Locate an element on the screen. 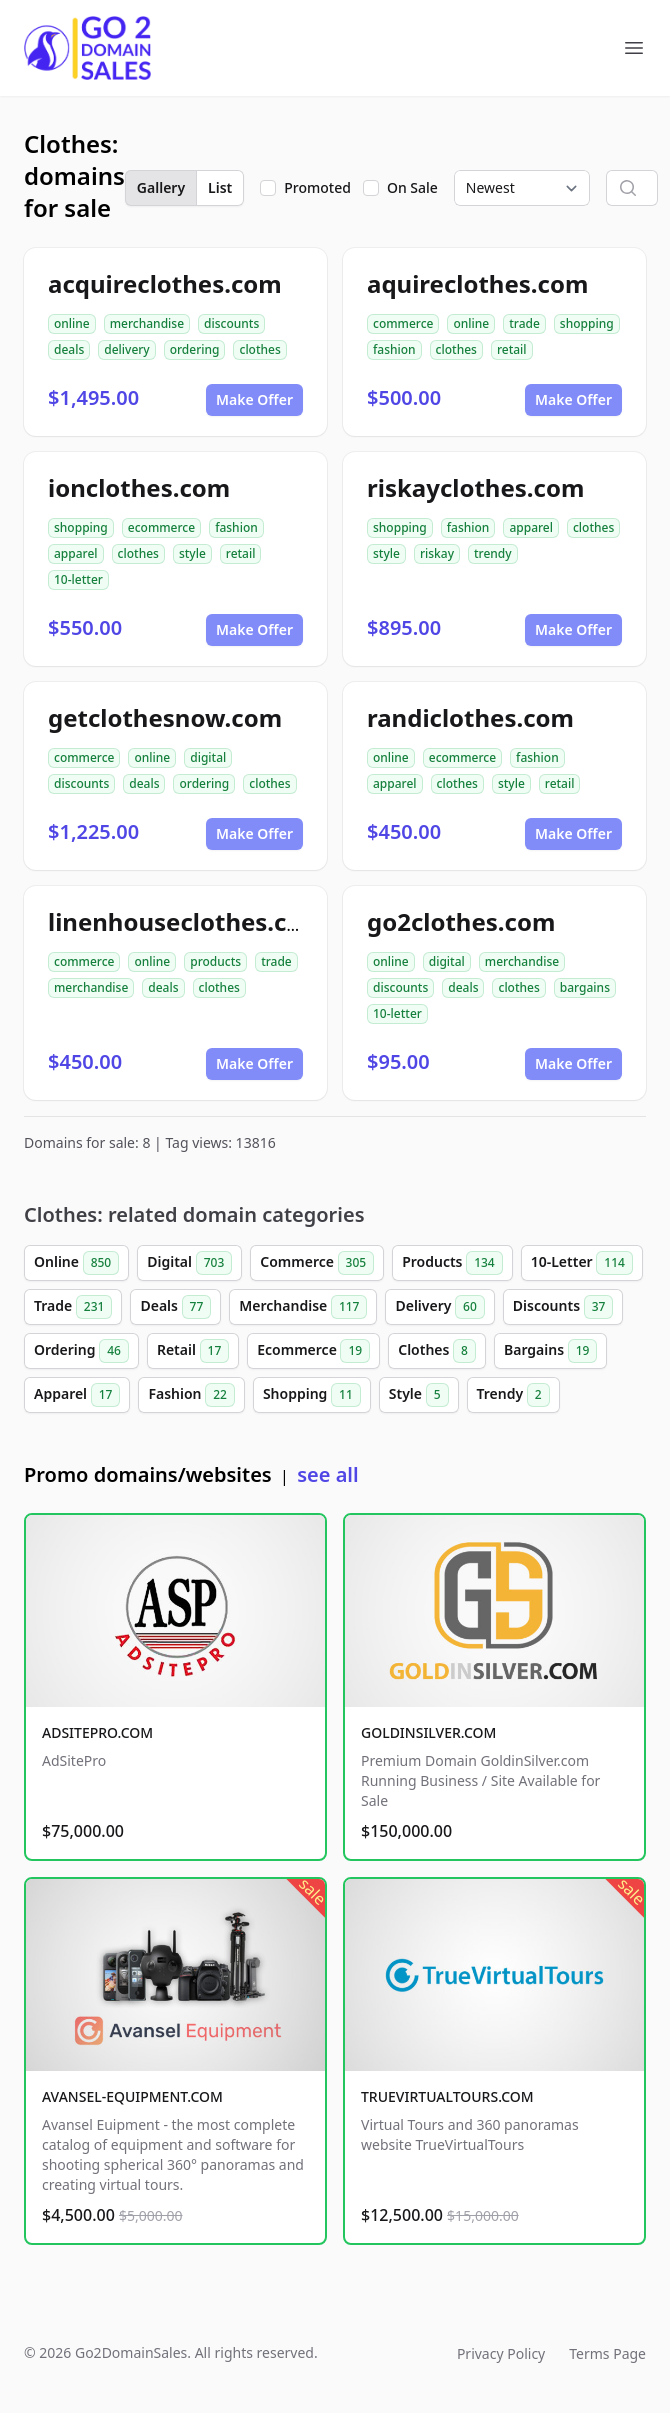  List is located at coordinates (220, 187).